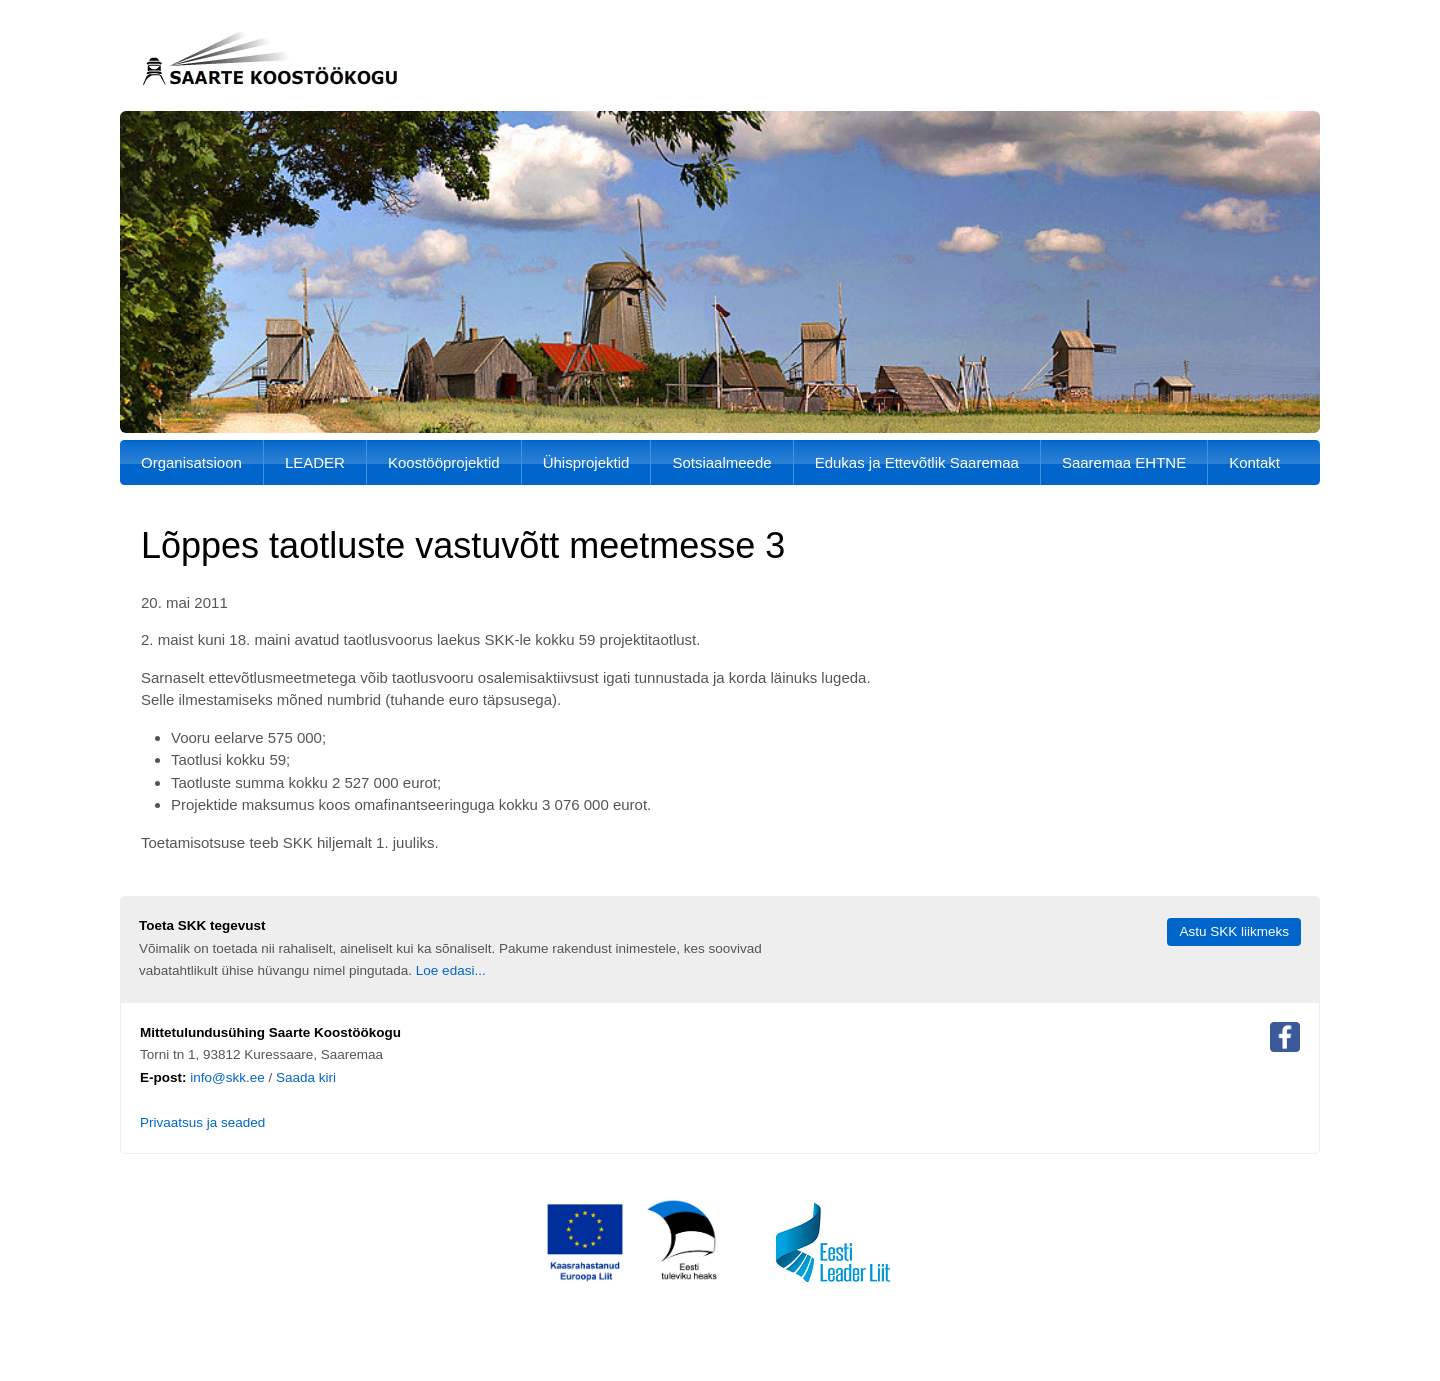  I want to click on Loe edasi..., so click(451, 970).